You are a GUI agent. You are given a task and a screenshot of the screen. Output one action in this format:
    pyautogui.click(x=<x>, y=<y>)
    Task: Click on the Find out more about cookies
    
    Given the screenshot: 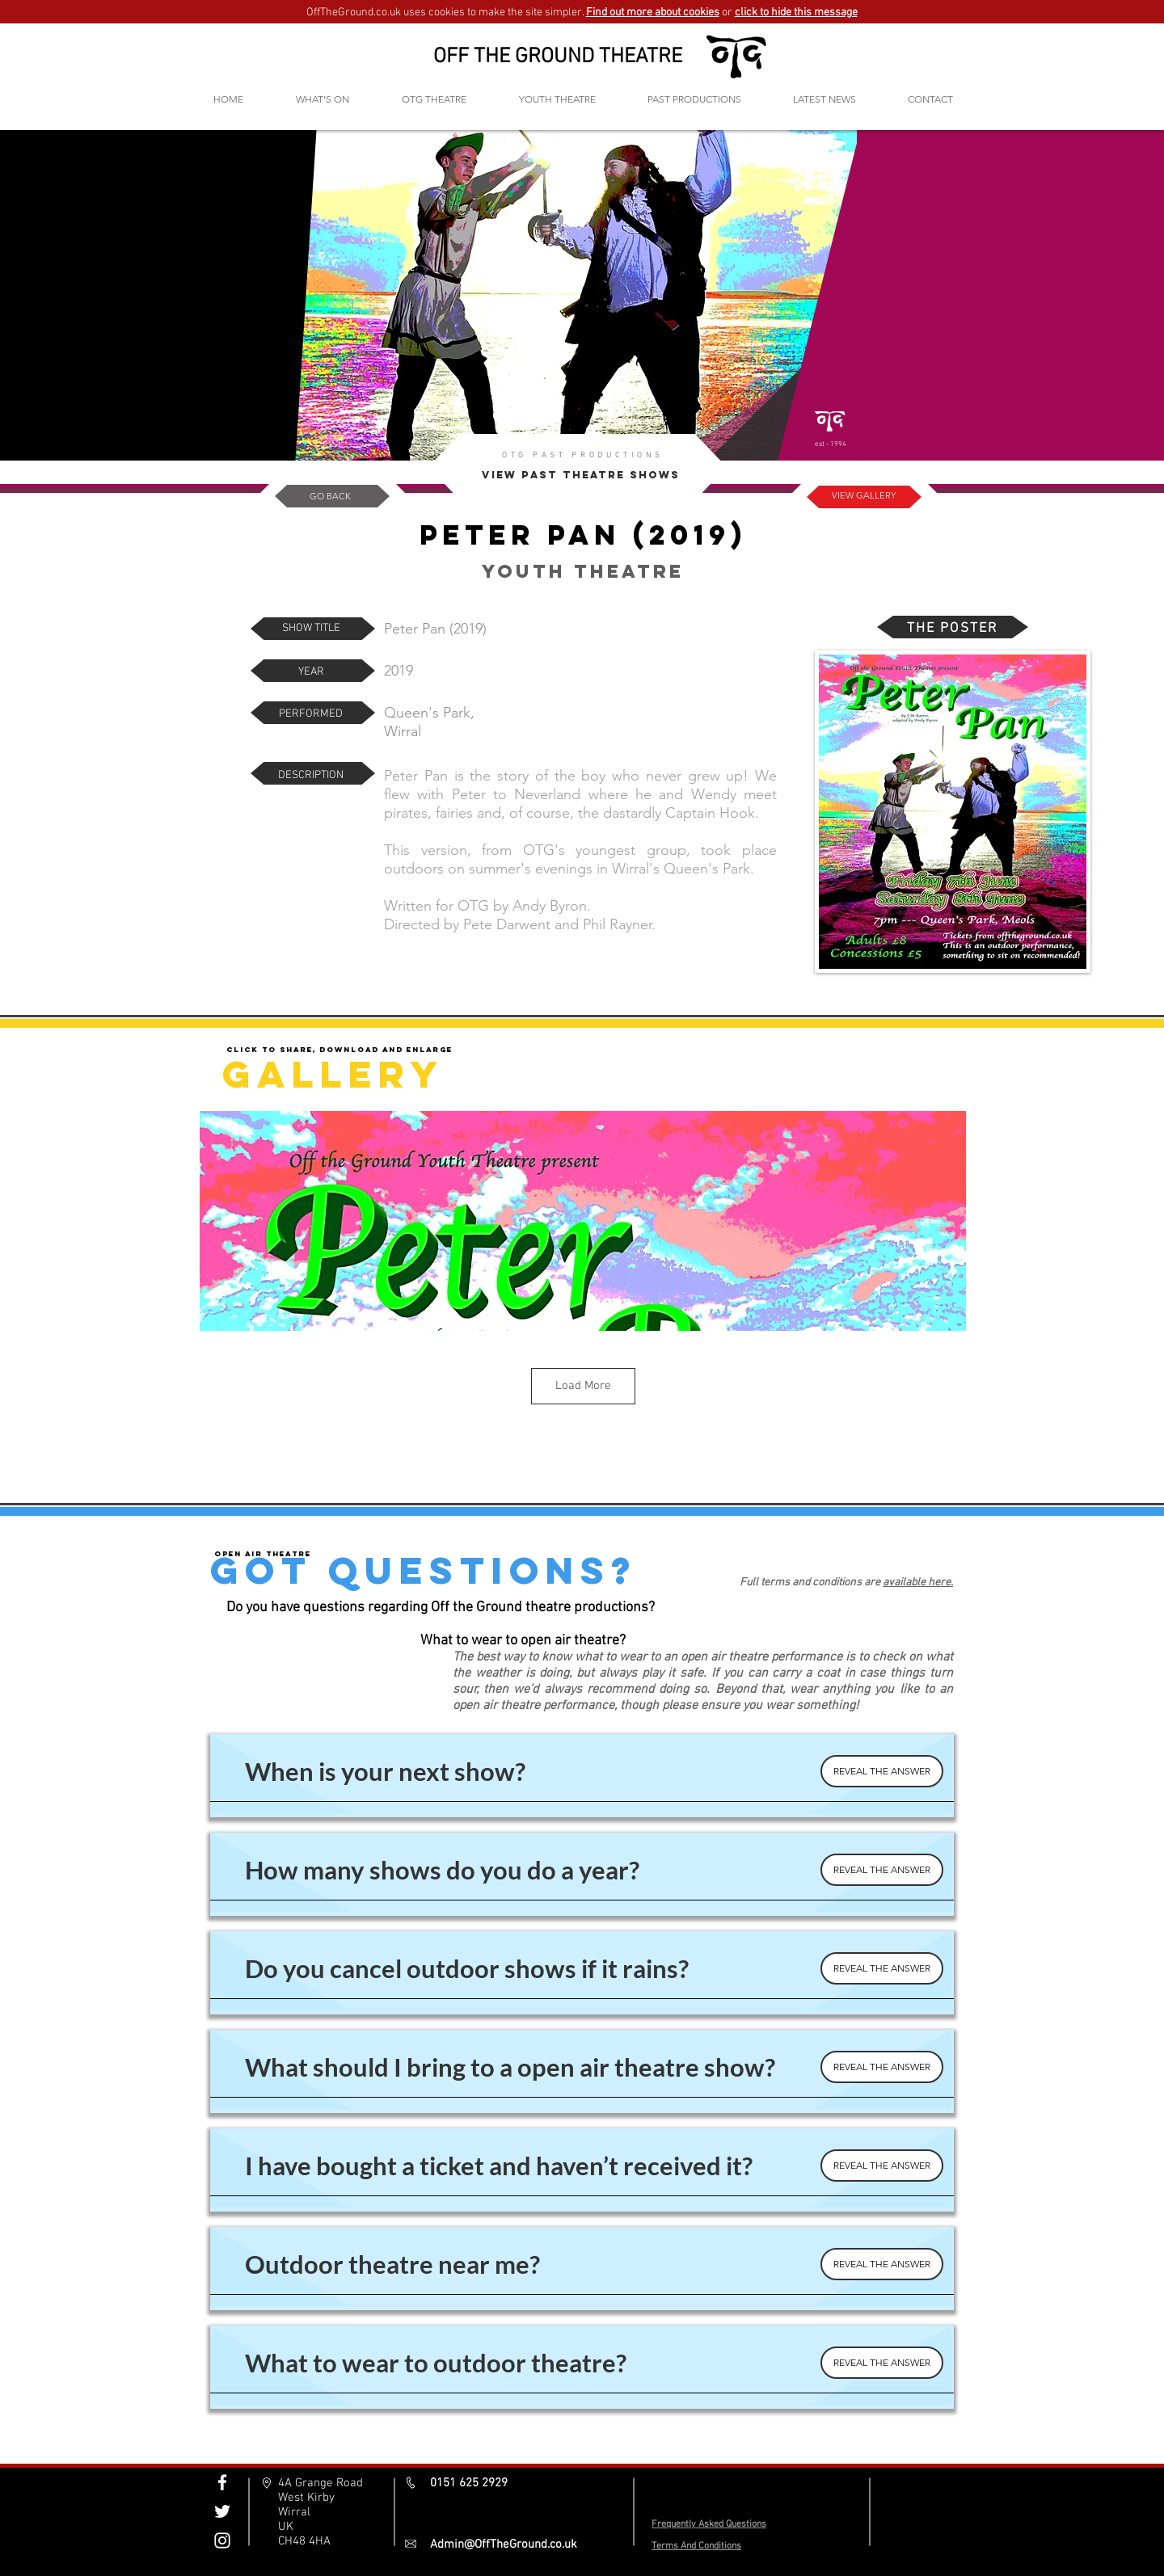 What is the action you would take?
    pyautogui.click(x=652, y=12)
    